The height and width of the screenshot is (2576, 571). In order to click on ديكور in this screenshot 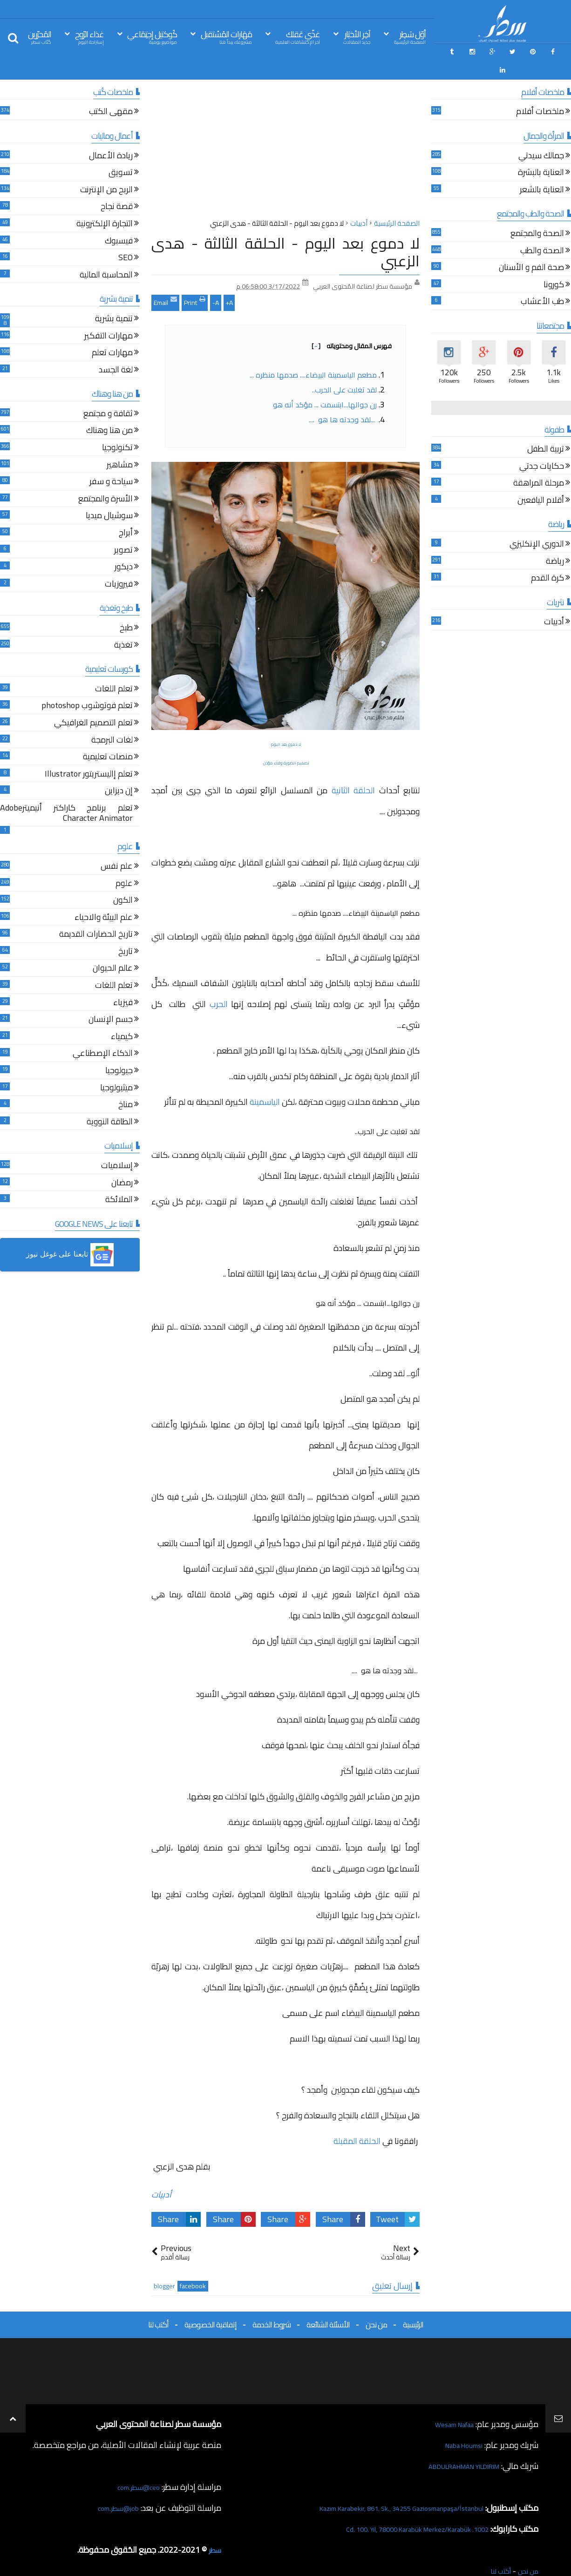, I will do `click(124, 546)`.